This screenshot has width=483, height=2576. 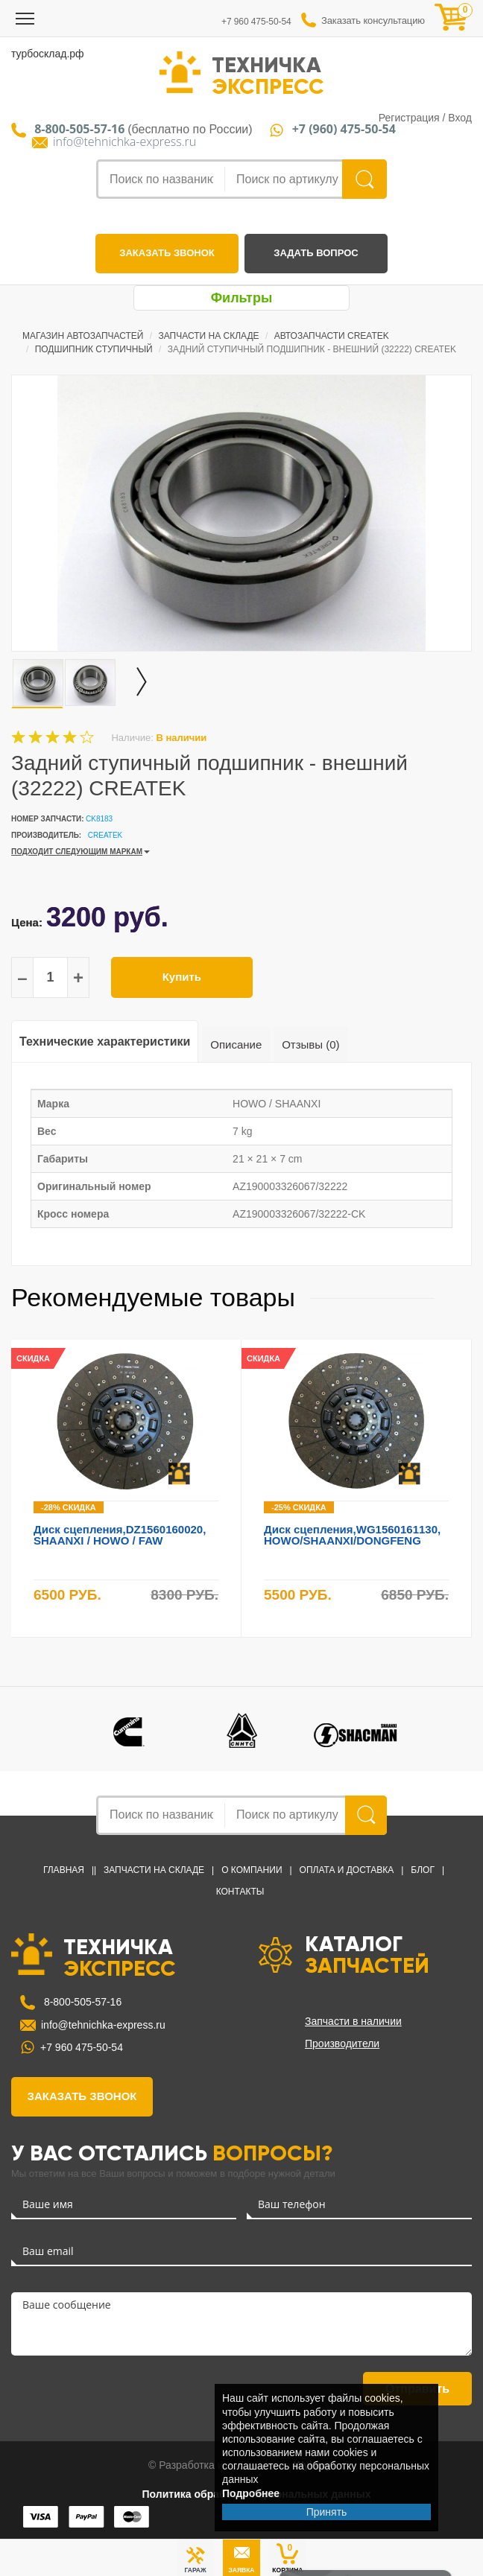 I want to click on ТЕХНИЧКА, so click(x=267, y=74).